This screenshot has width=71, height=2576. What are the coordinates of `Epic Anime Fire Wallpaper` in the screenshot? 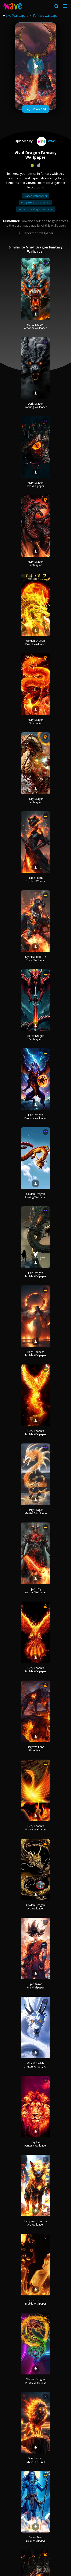 It's located at (35, 1985).